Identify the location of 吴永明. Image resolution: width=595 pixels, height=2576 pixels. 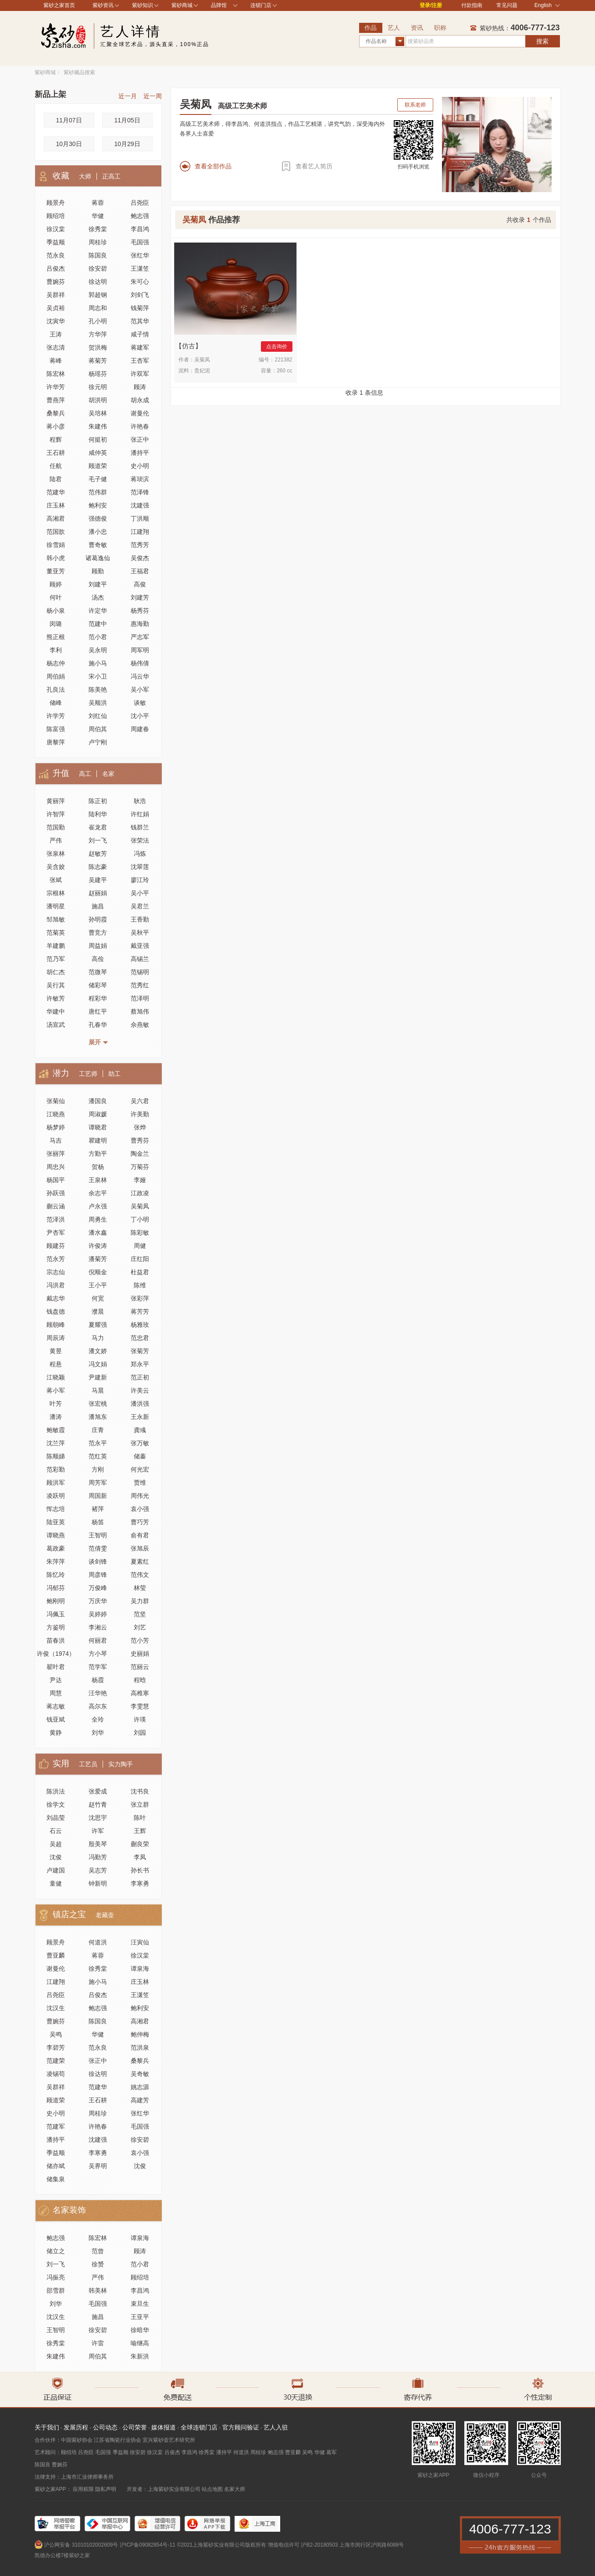
(98, 650).